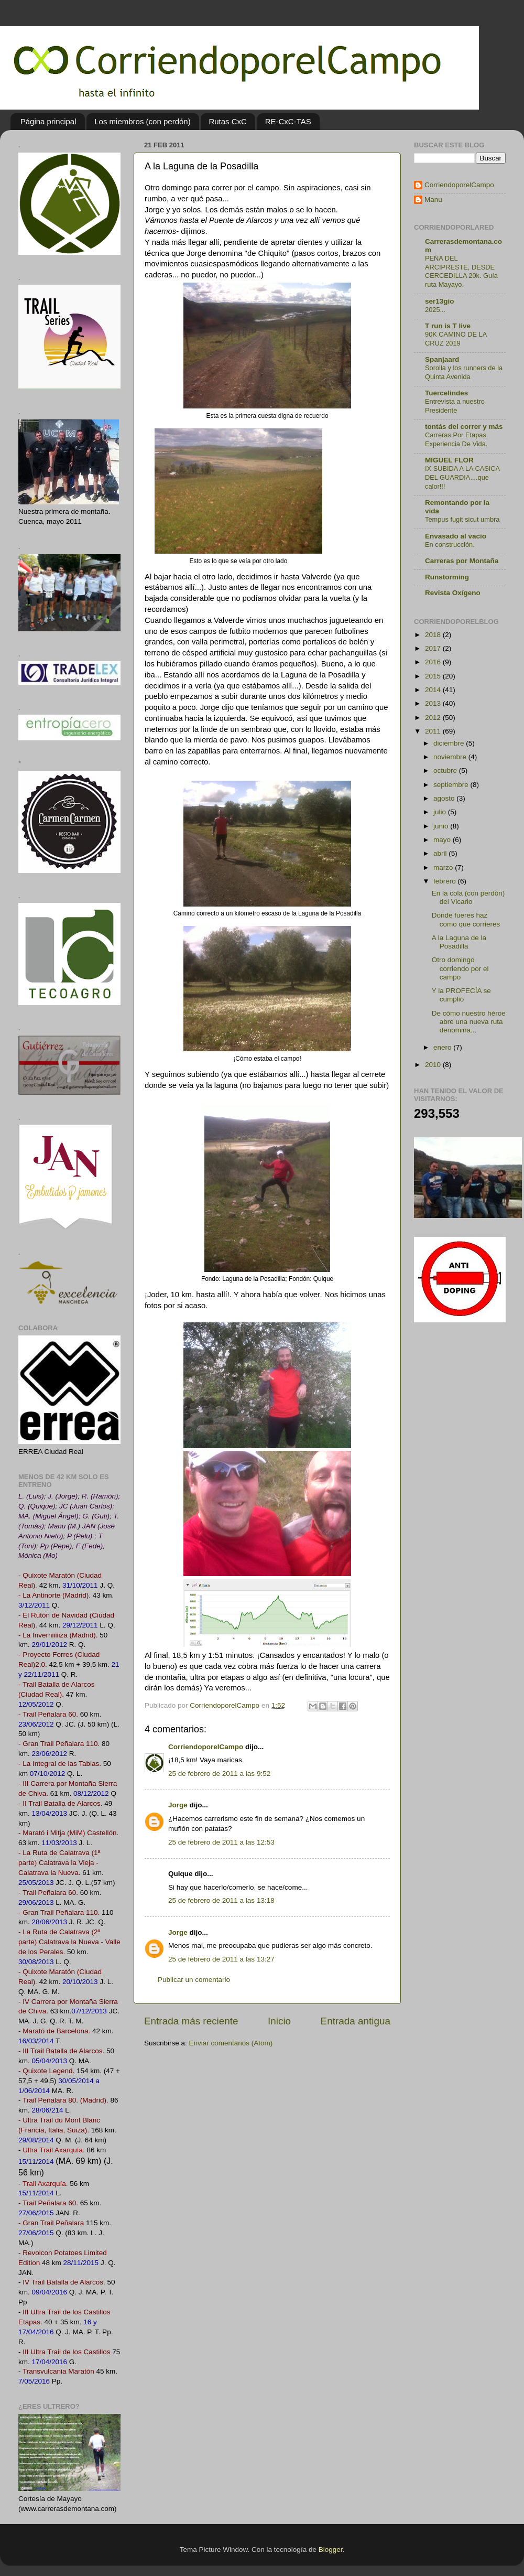  I want to click on PEÑA DEL ARCIPRESTE, DESDE CERCEDILLA 20k. Guía ruta Mayayo., so click(461, 271).